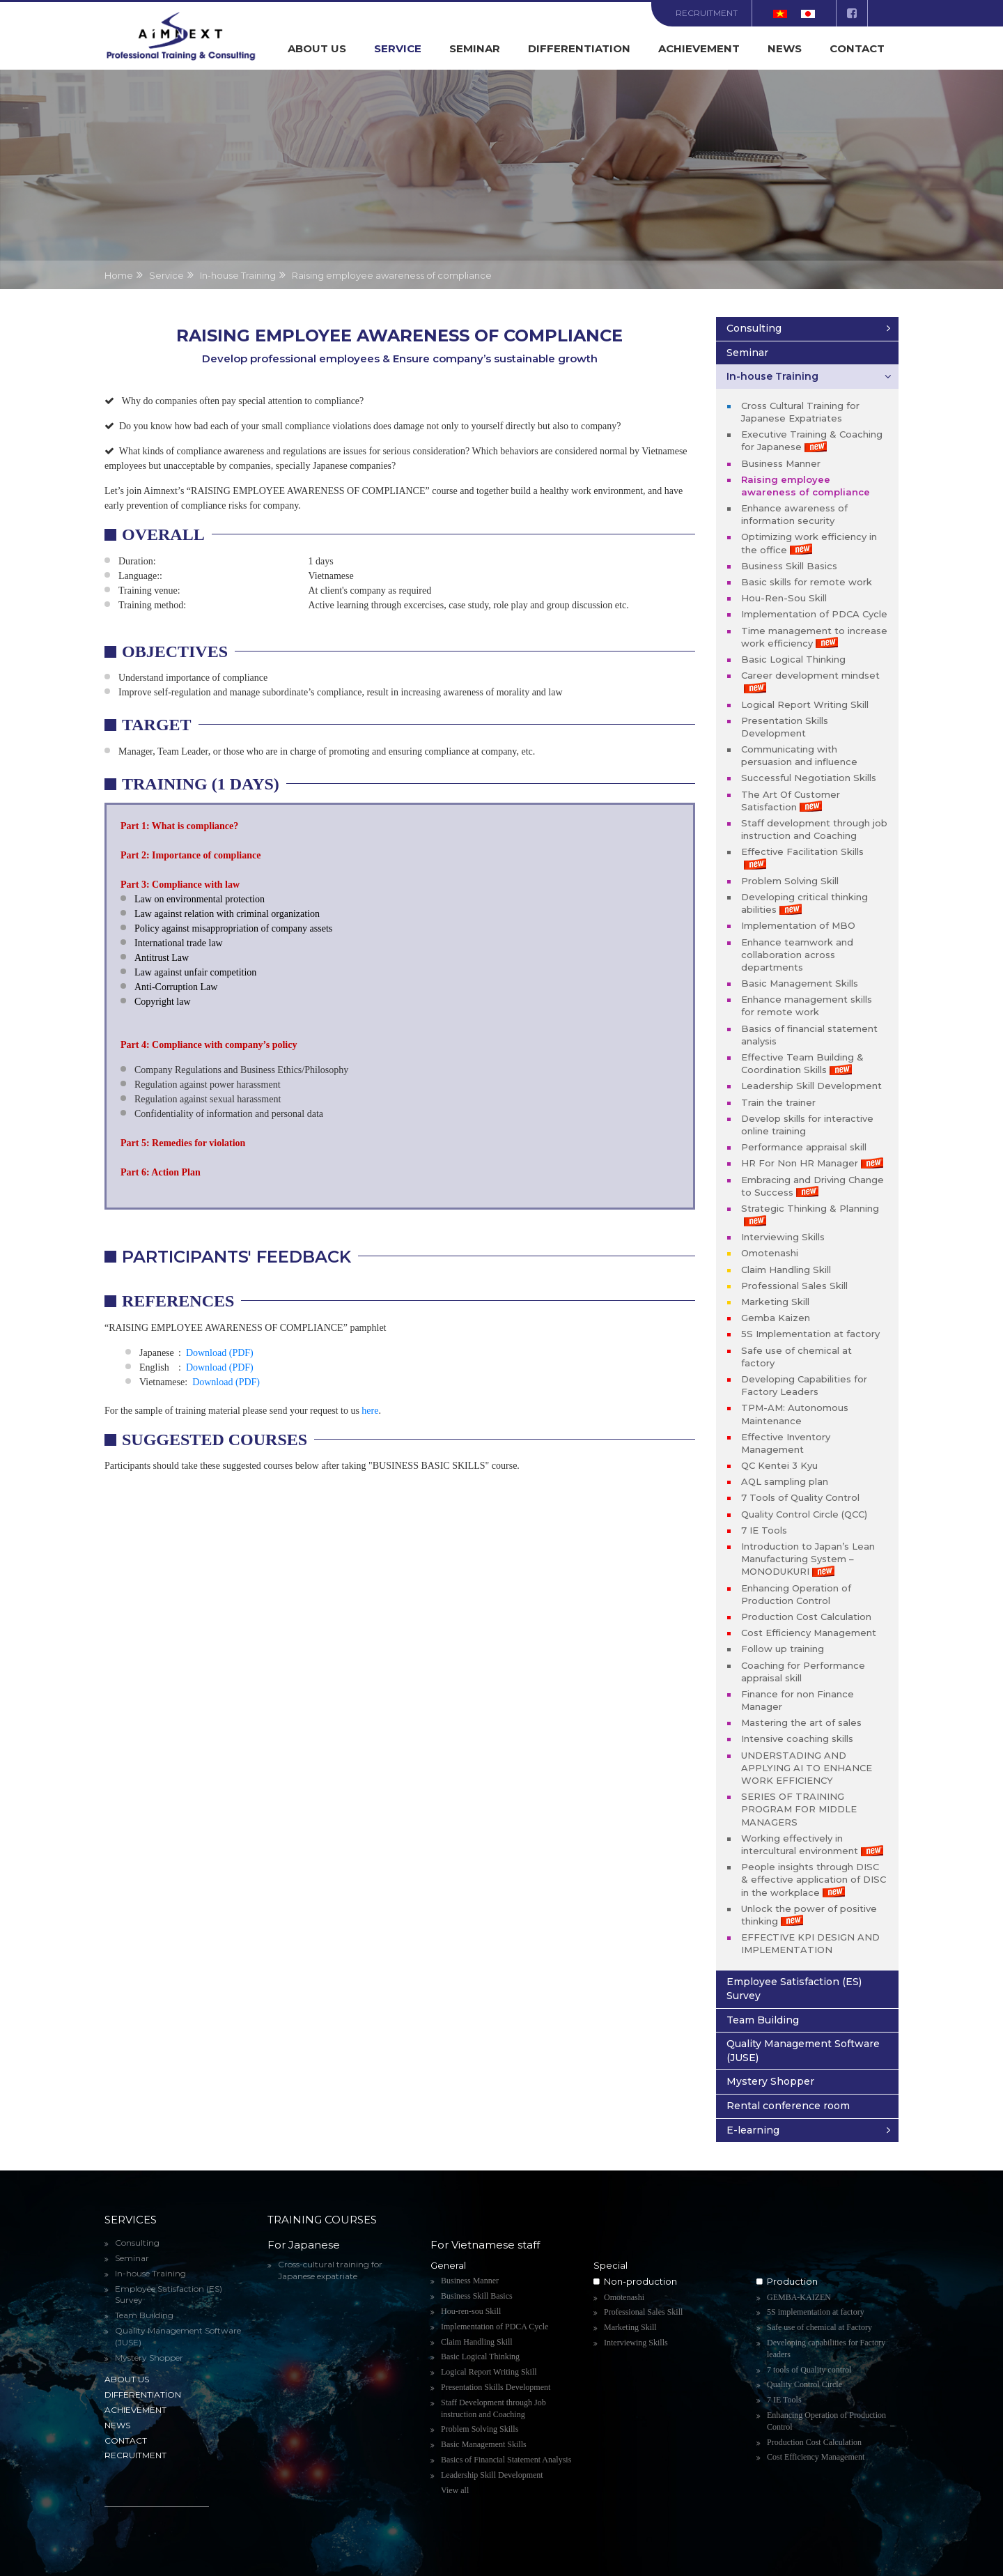  I want to click on 7 IE Tools, so click(764, 1530).